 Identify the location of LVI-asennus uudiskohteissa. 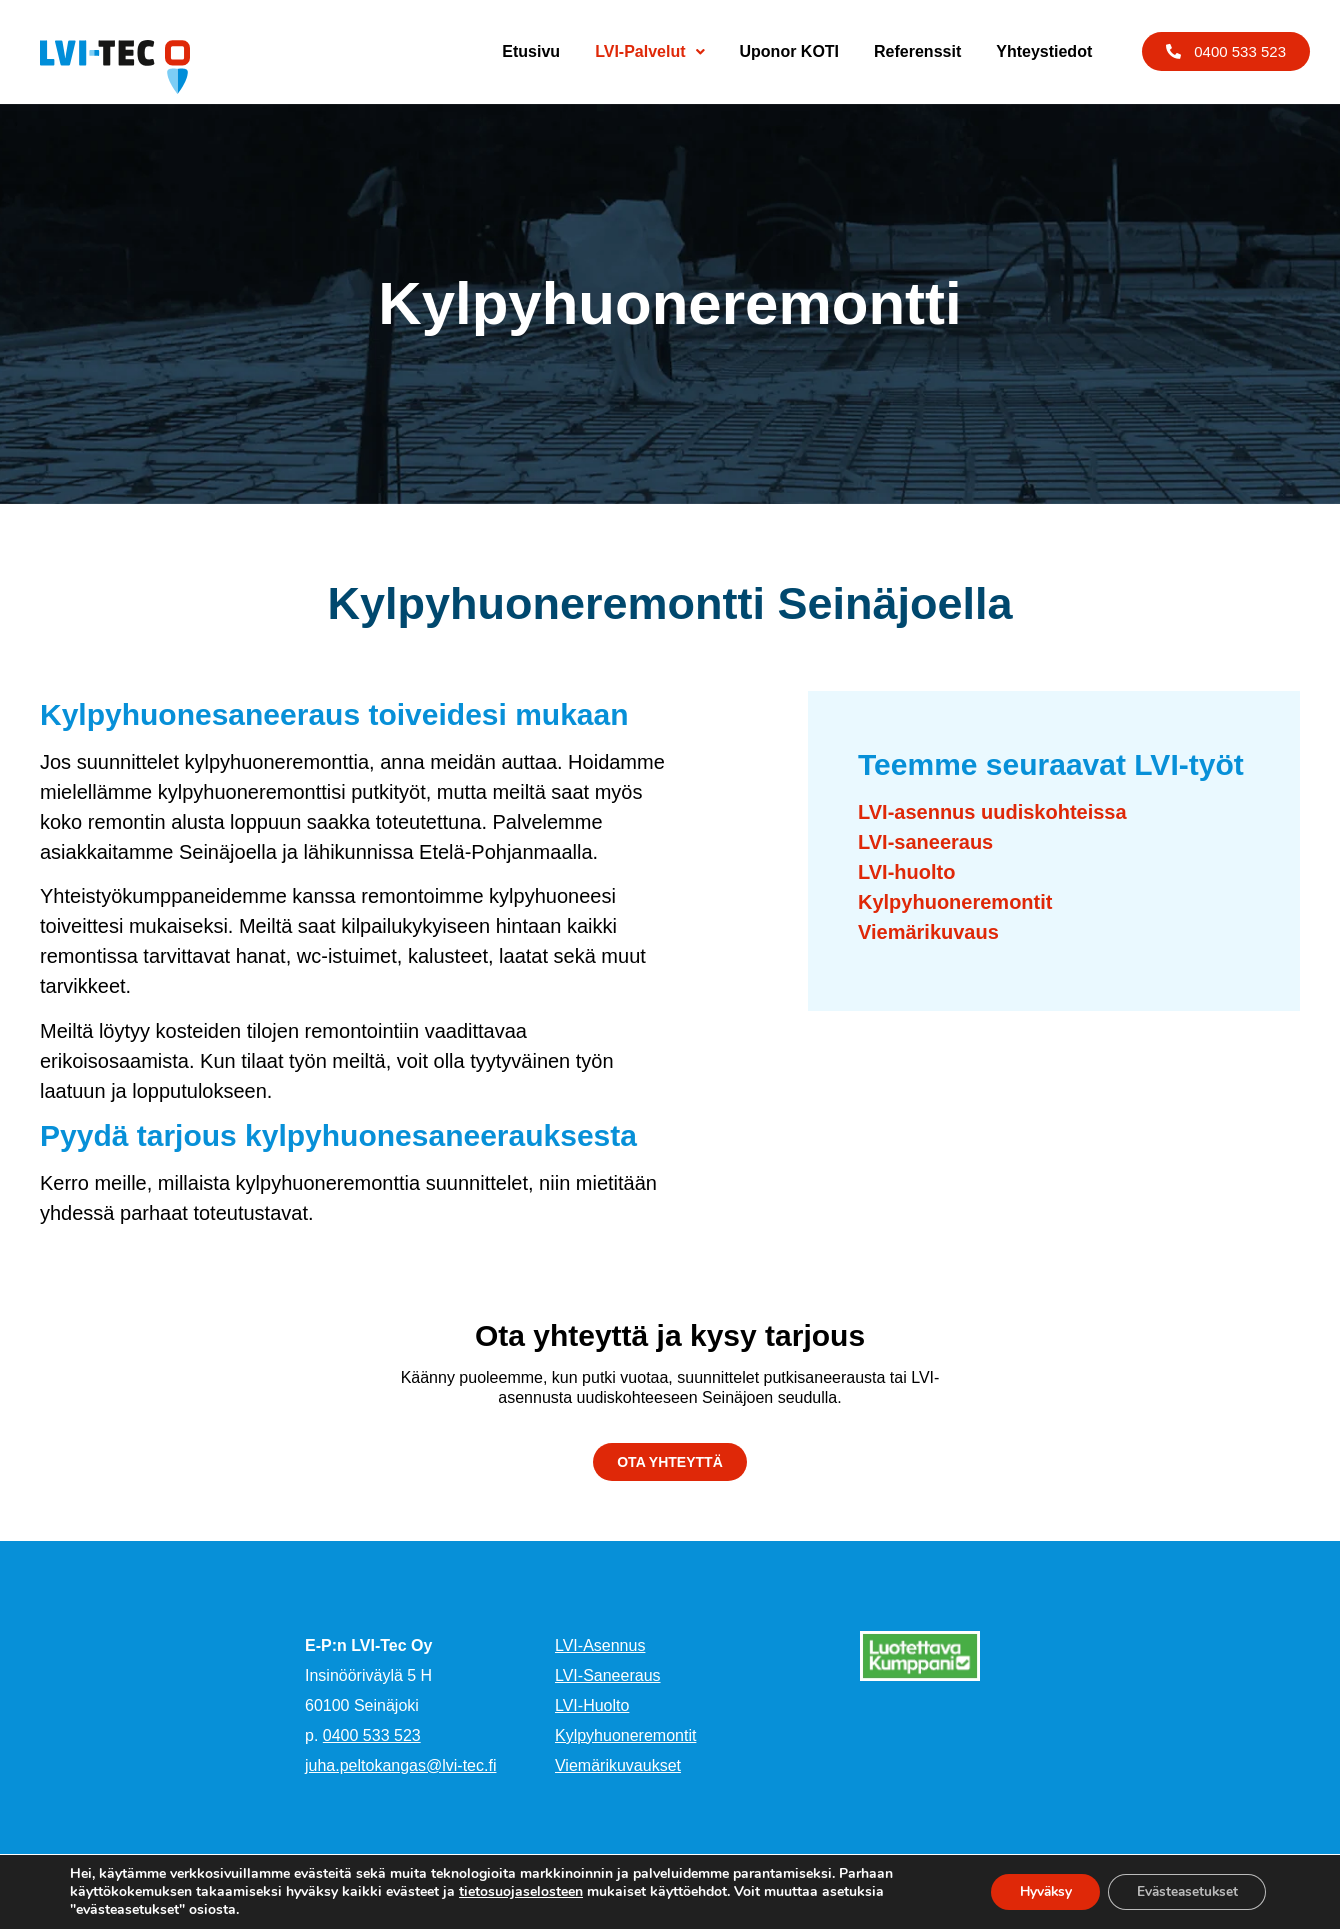
(992, 812).